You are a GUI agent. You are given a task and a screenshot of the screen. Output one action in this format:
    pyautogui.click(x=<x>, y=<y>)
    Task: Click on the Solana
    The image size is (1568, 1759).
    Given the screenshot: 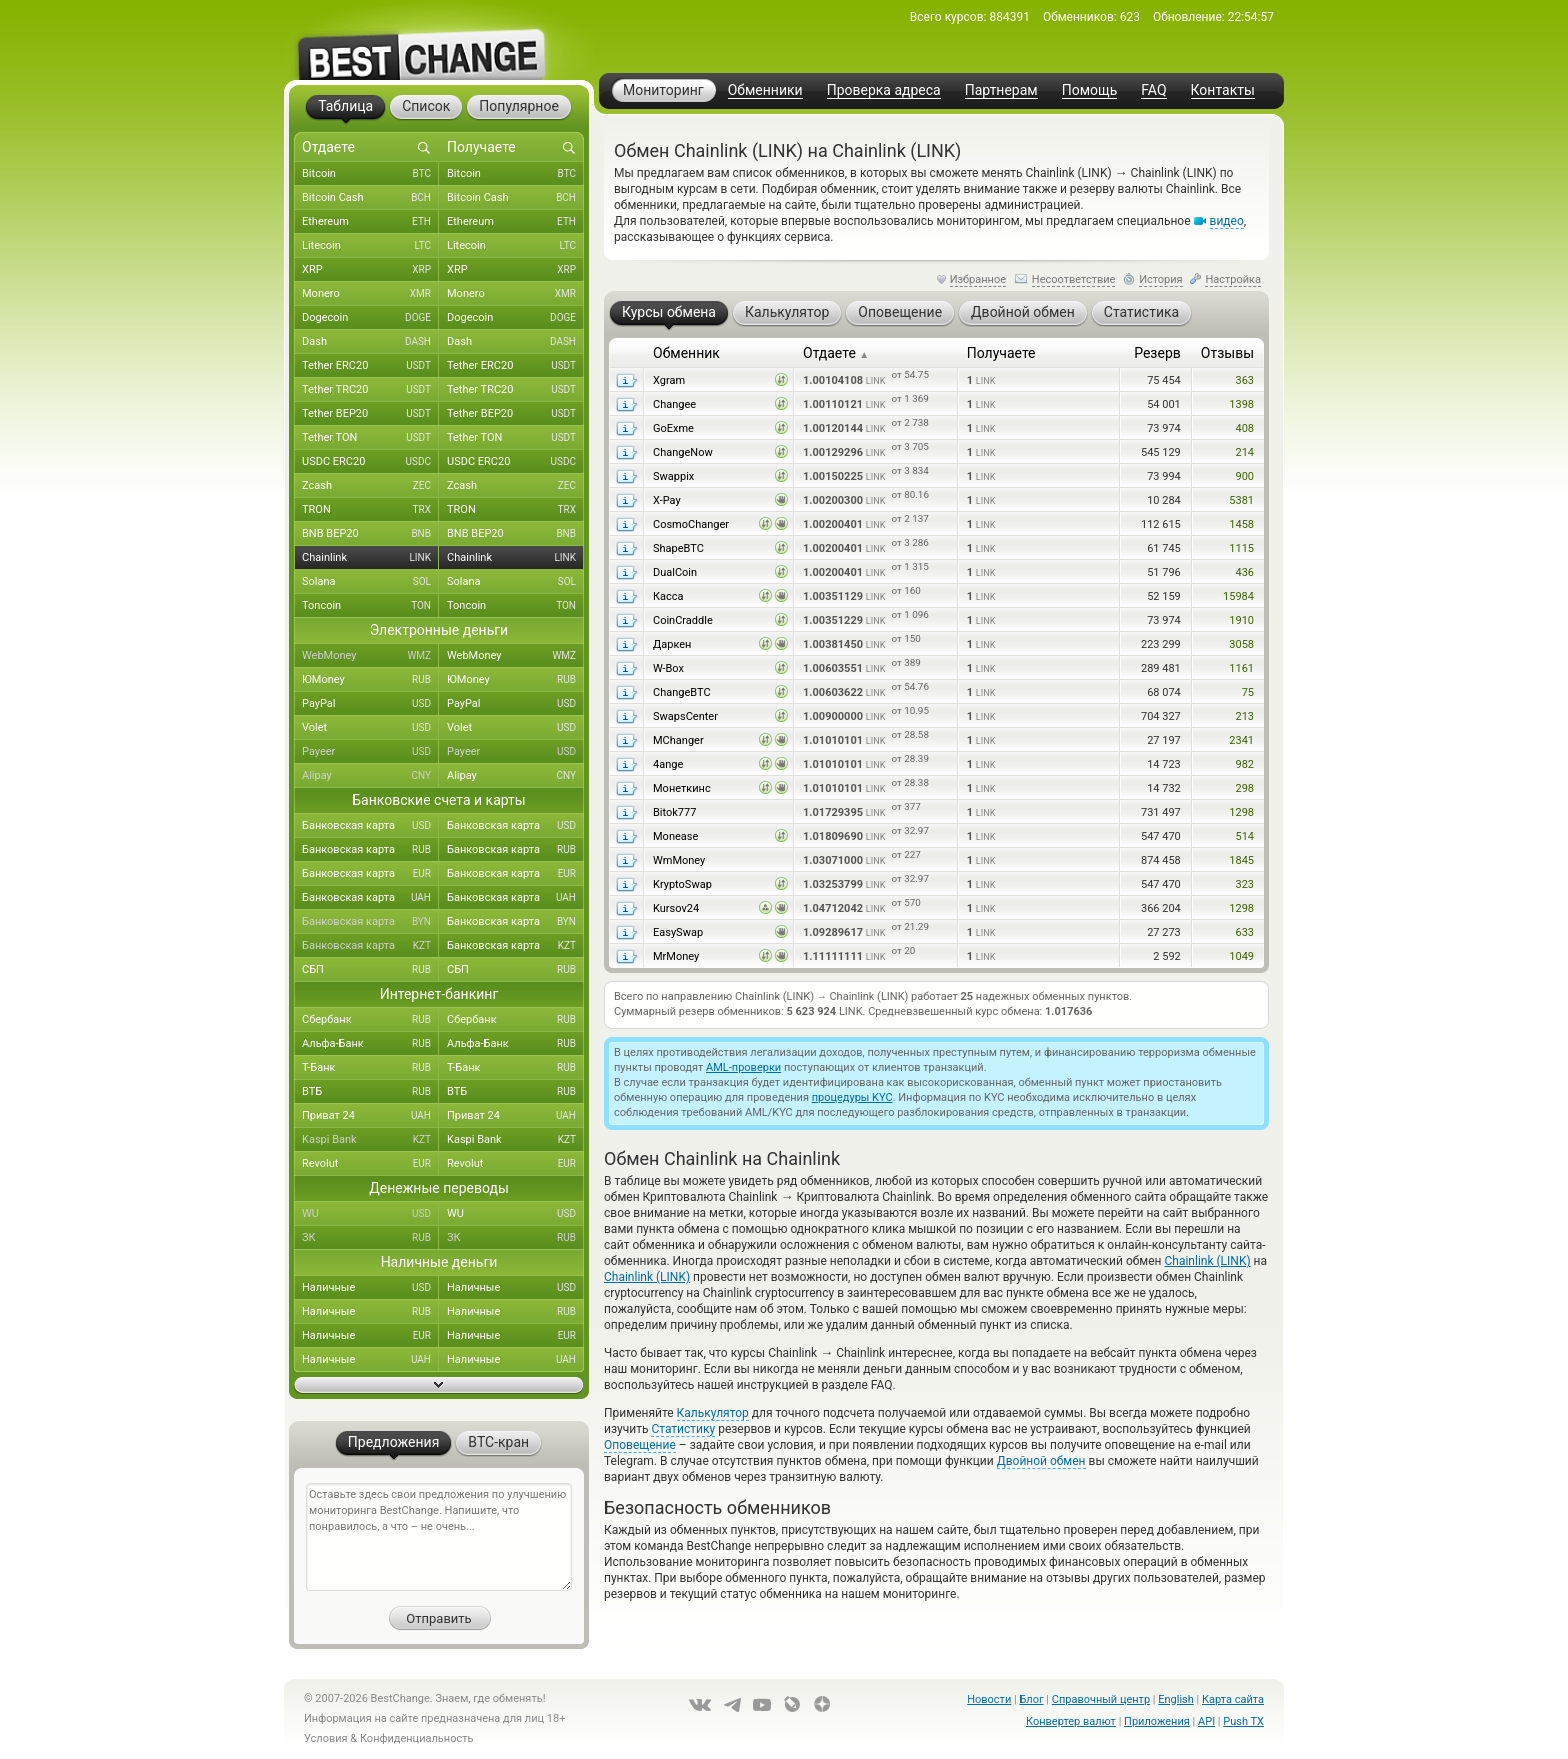 What is the action you would take?
    pyautogui.click(x=370, y=582)
    